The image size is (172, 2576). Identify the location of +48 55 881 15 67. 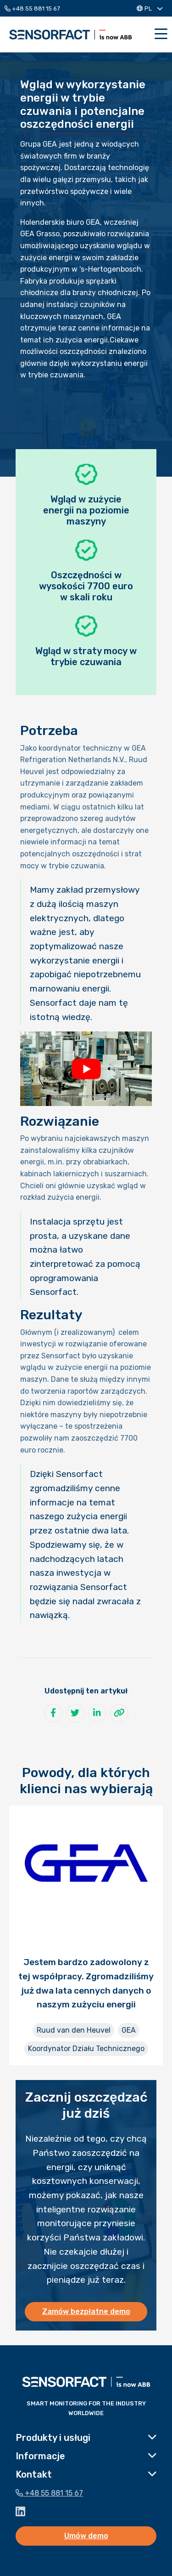
(32, 8).